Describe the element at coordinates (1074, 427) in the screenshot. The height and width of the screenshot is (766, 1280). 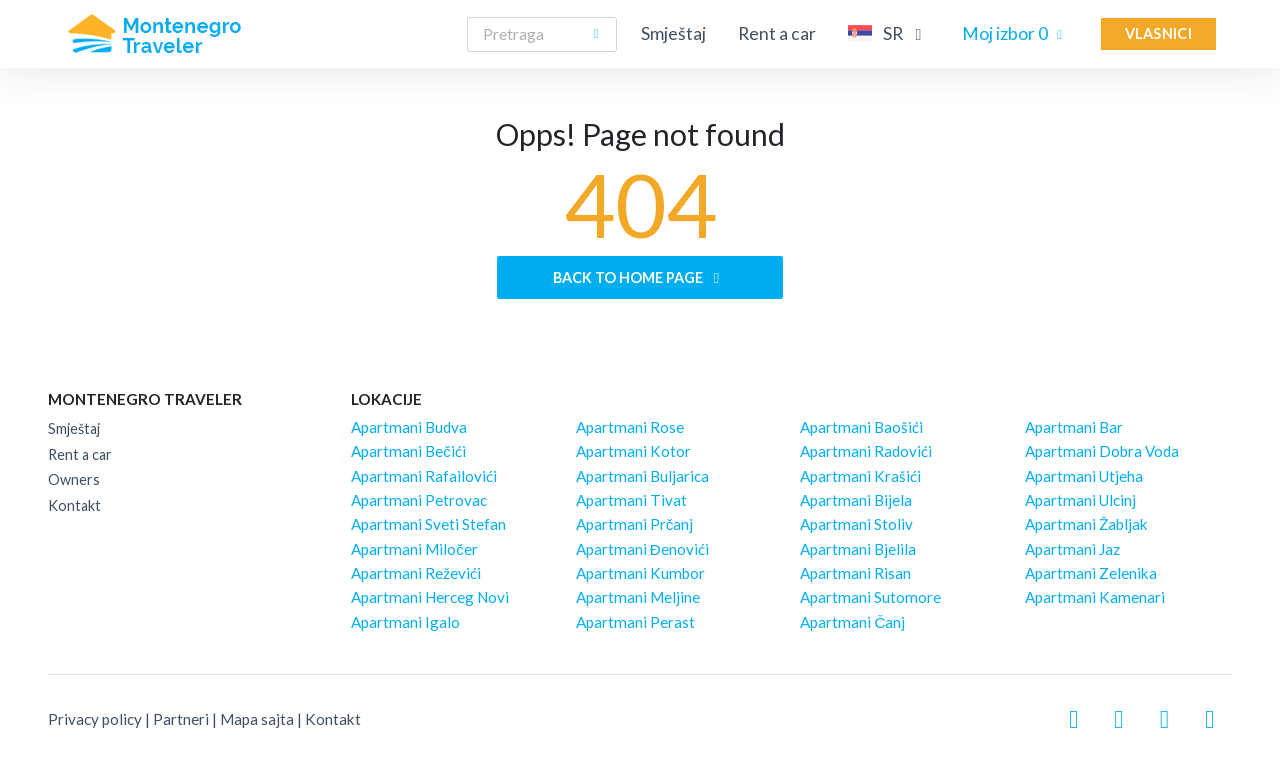
I see `Apartmani Bar` at that location.